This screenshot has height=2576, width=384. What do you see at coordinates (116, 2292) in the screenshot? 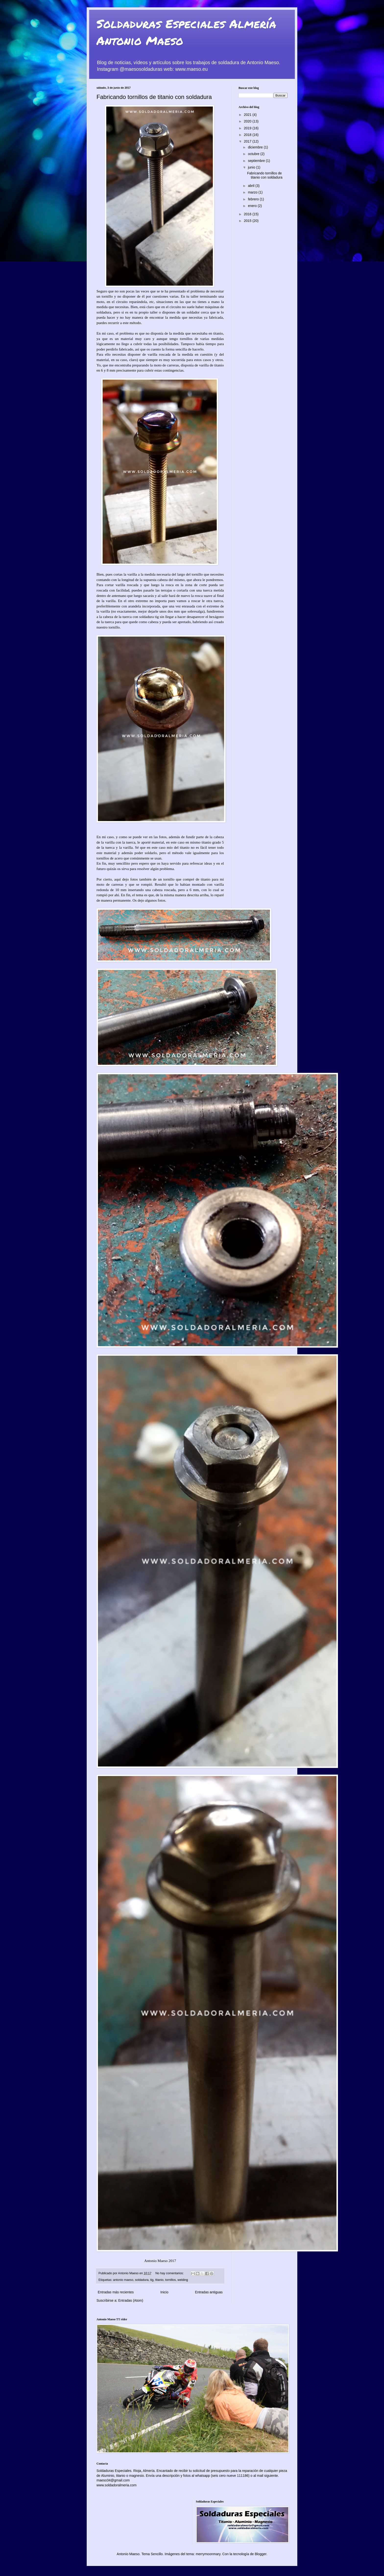
I see `Entradas más recientes` at bounding box center [116, 2292].